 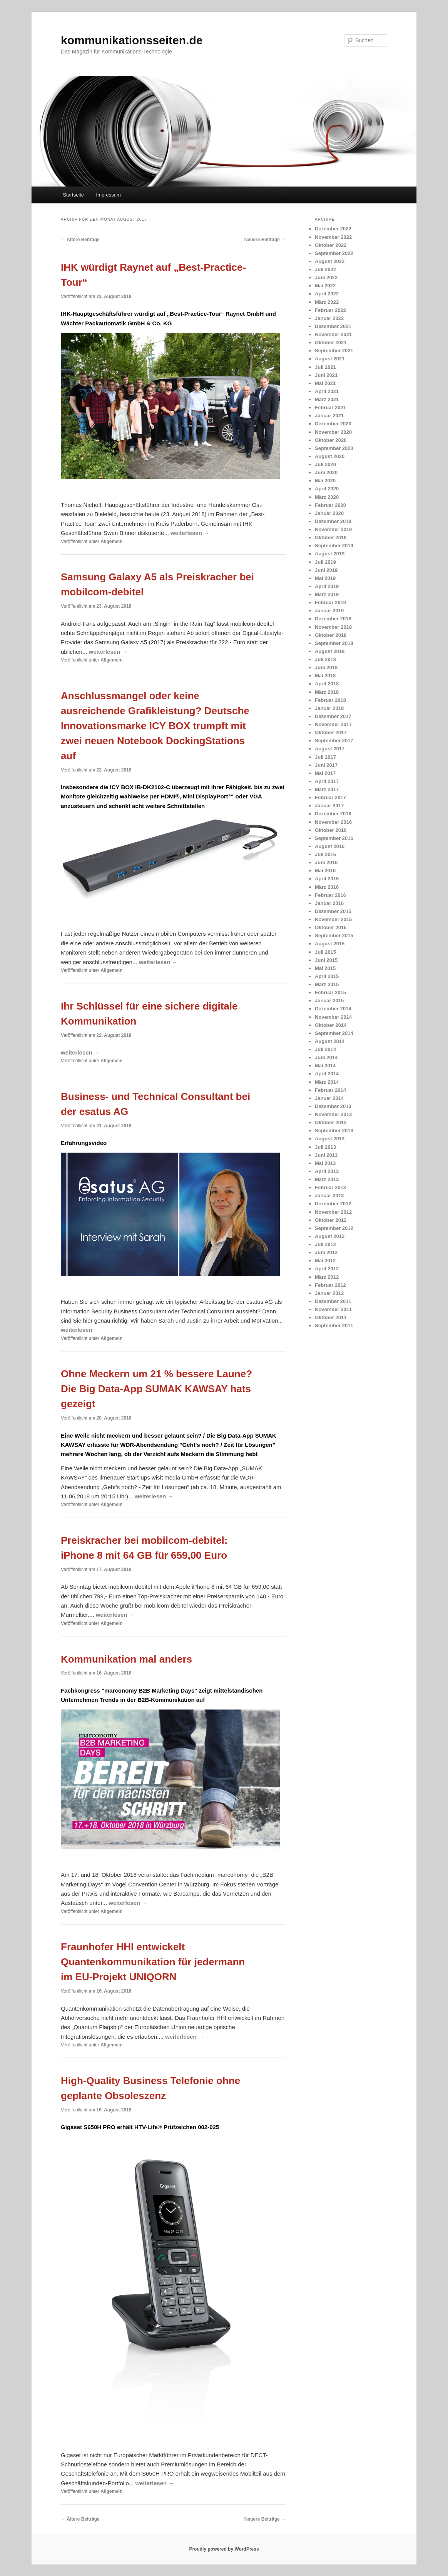 I want to click on Januar 2022, so click(x=329, y=318).